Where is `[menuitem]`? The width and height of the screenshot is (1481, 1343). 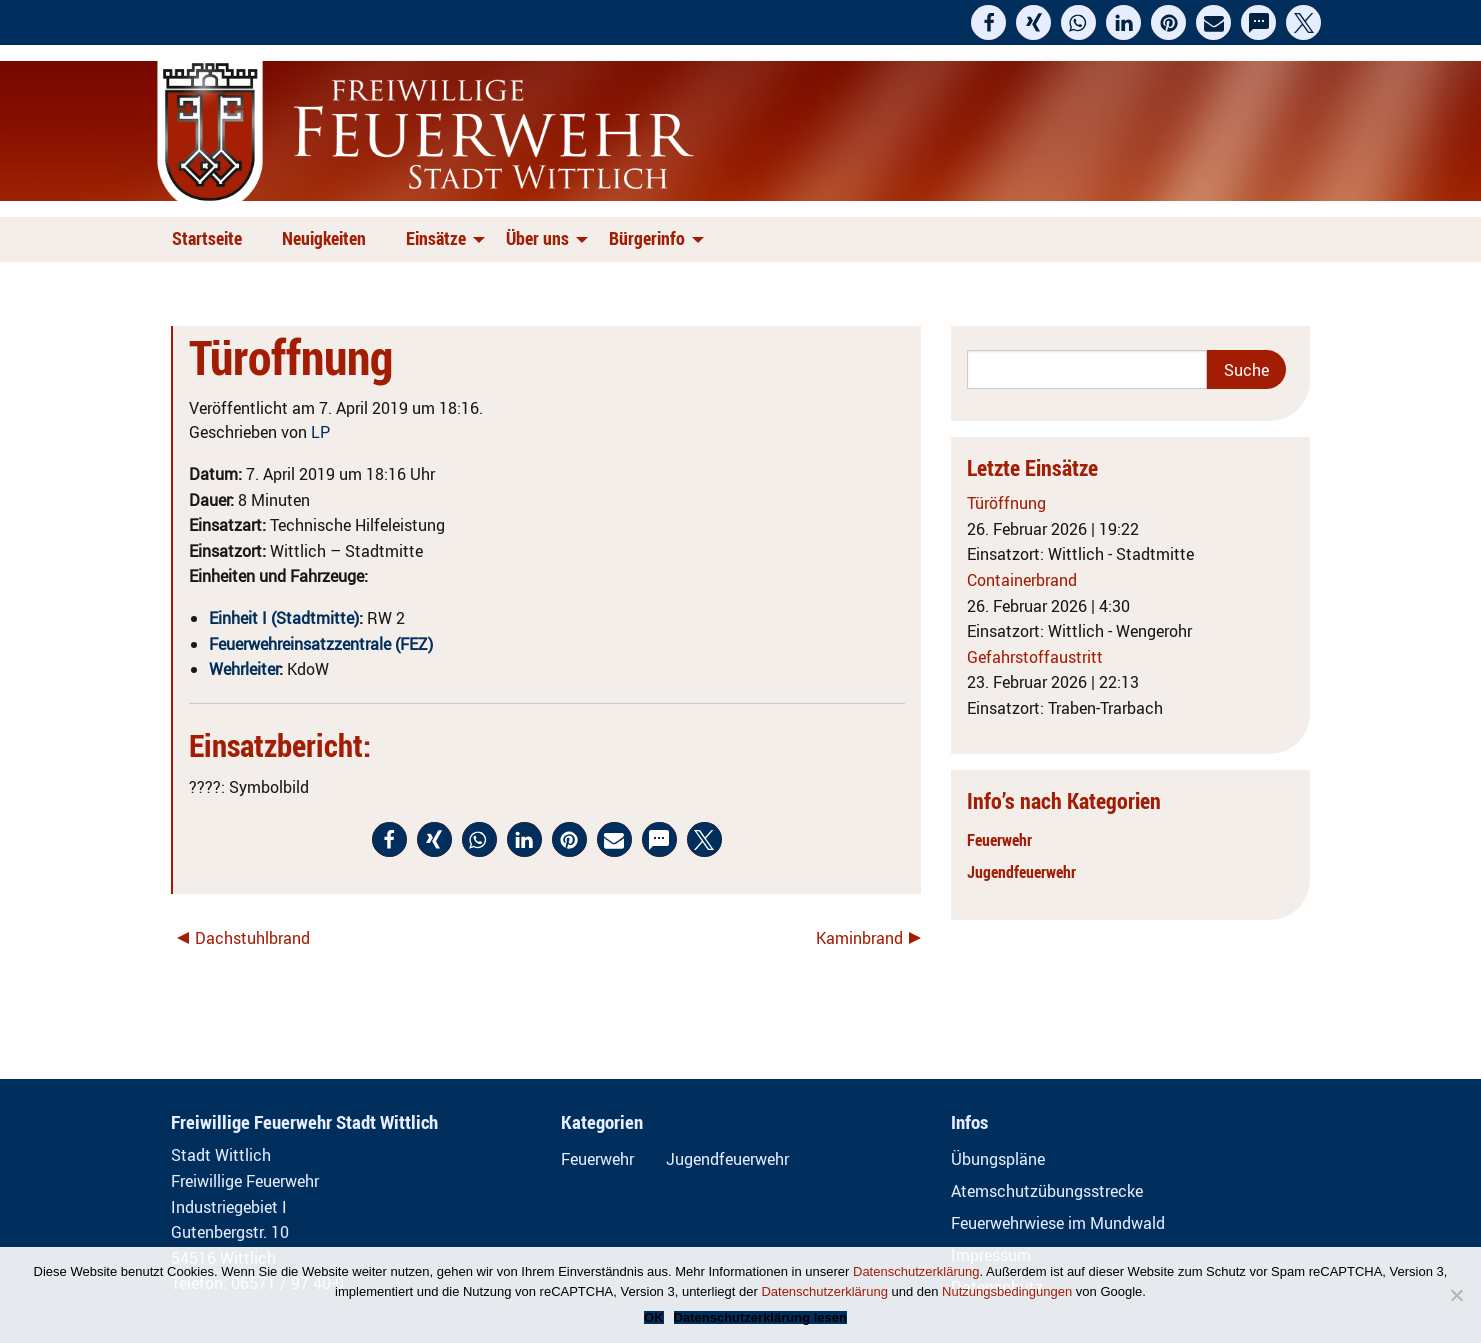
[menuitem] is located at coordinates (211, 239).